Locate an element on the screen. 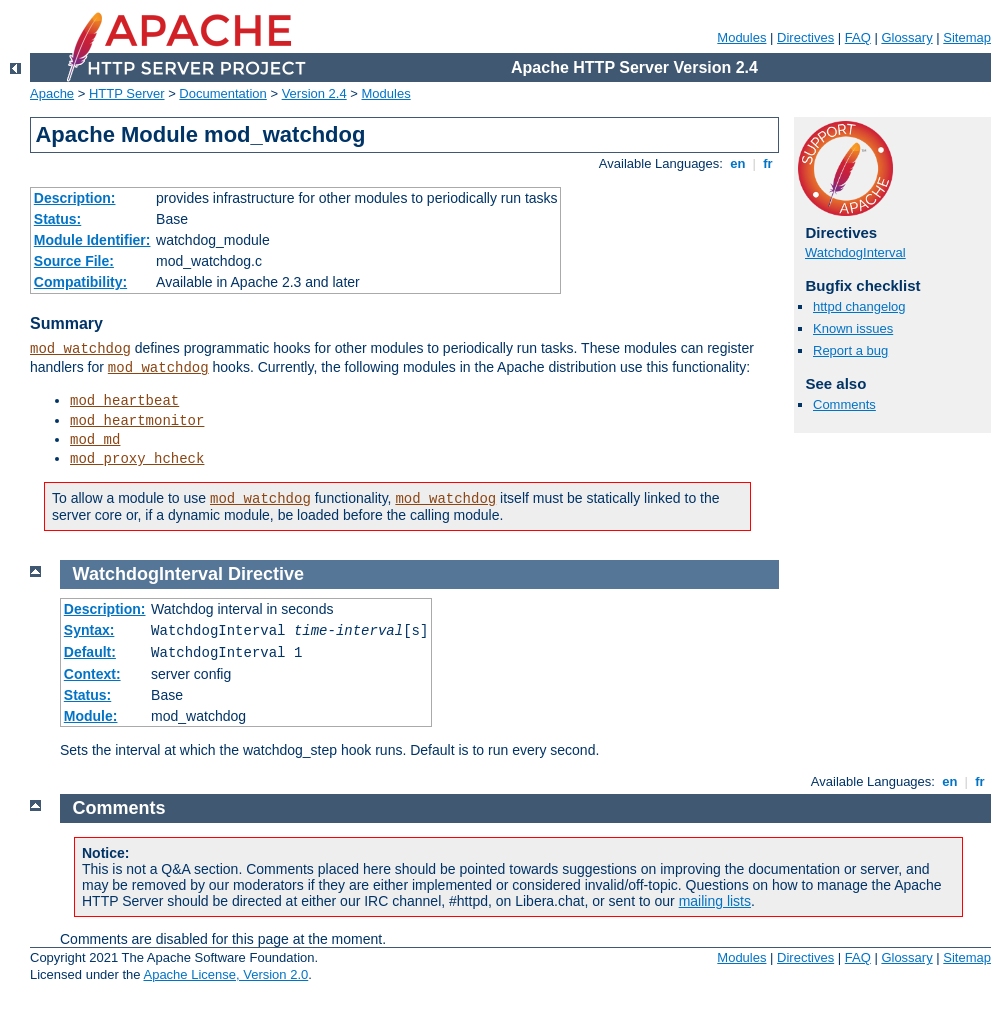  Compatibility: is located at coordinates (80, 282).